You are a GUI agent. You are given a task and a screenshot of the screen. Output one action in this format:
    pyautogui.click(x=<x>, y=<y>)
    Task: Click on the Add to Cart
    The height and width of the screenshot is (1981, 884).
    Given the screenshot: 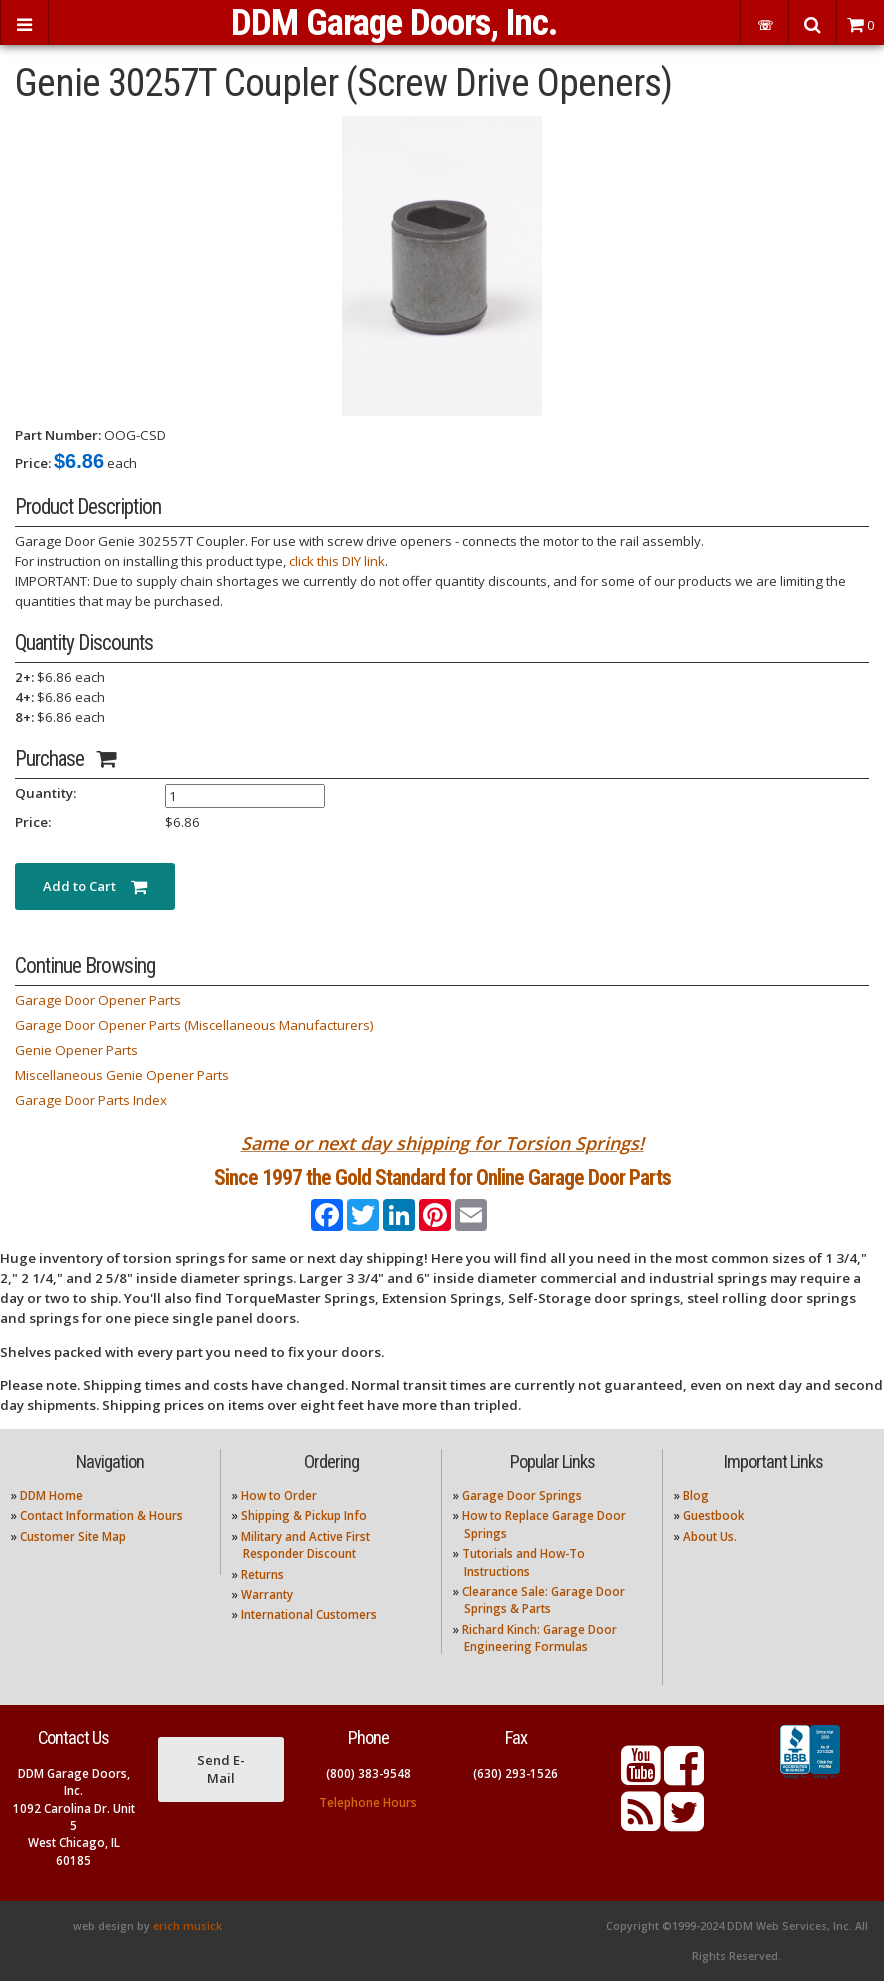 What is the action you would take?
    pyautogui.click(x=95, y=886)
    